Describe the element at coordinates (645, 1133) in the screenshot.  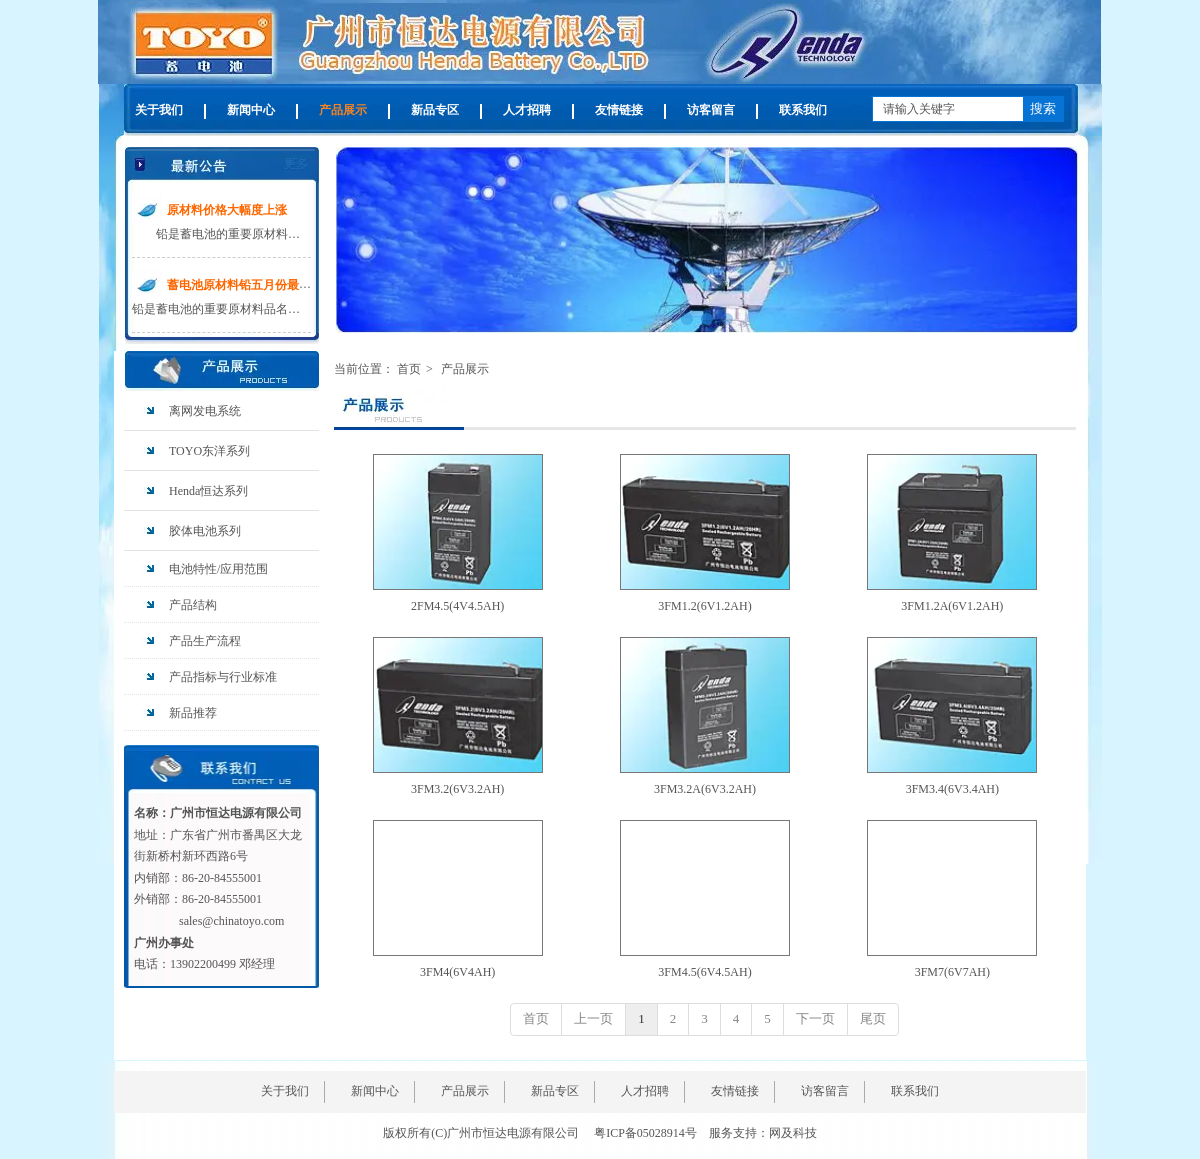
I see `粤ICP备05028914号` at that location.